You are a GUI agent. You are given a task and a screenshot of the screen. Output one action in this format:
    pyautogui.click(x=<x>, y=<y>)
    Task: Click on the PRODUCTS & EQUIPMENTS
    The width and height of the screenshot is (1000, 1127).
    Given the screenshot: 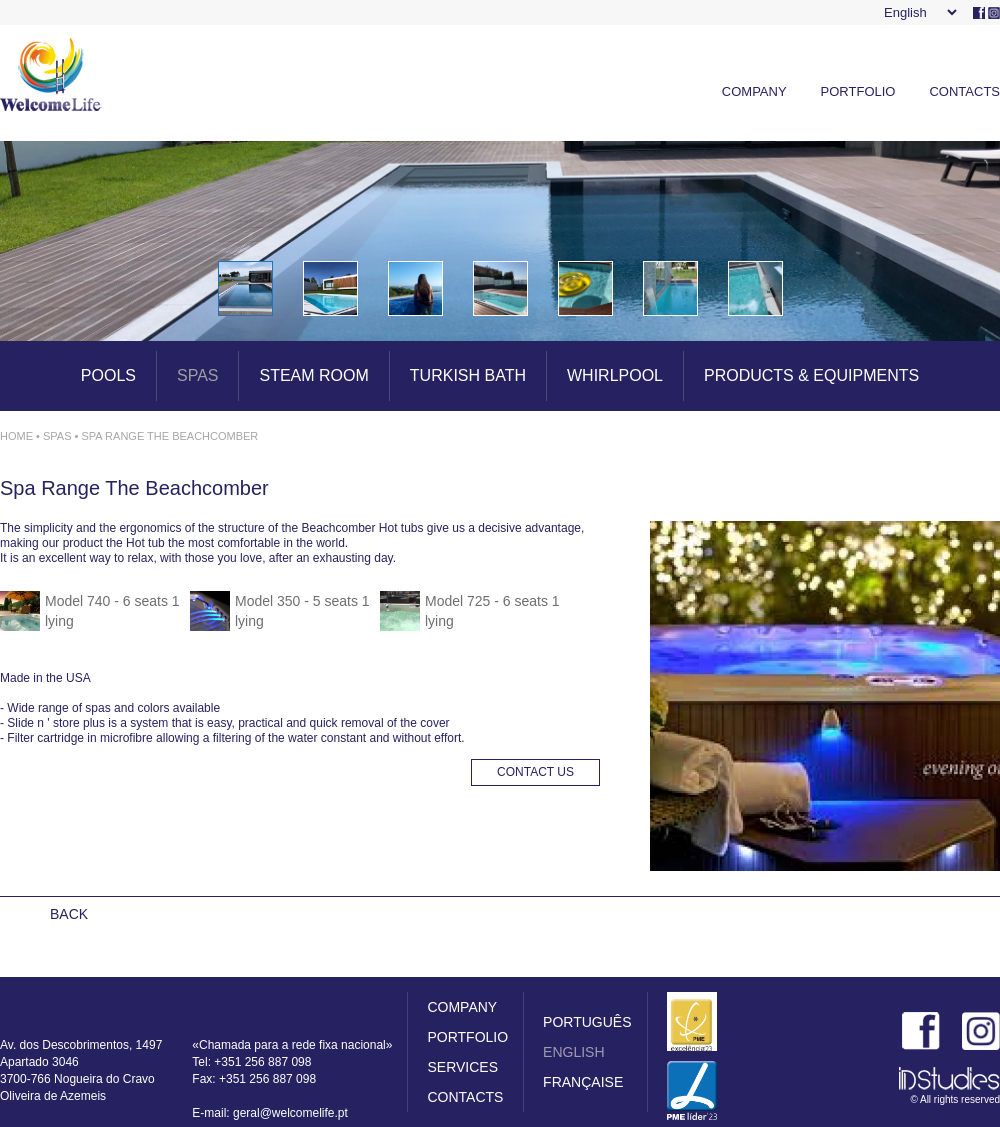 What is the action you would take?
    pyautogui.click(x=811, y=375)
    